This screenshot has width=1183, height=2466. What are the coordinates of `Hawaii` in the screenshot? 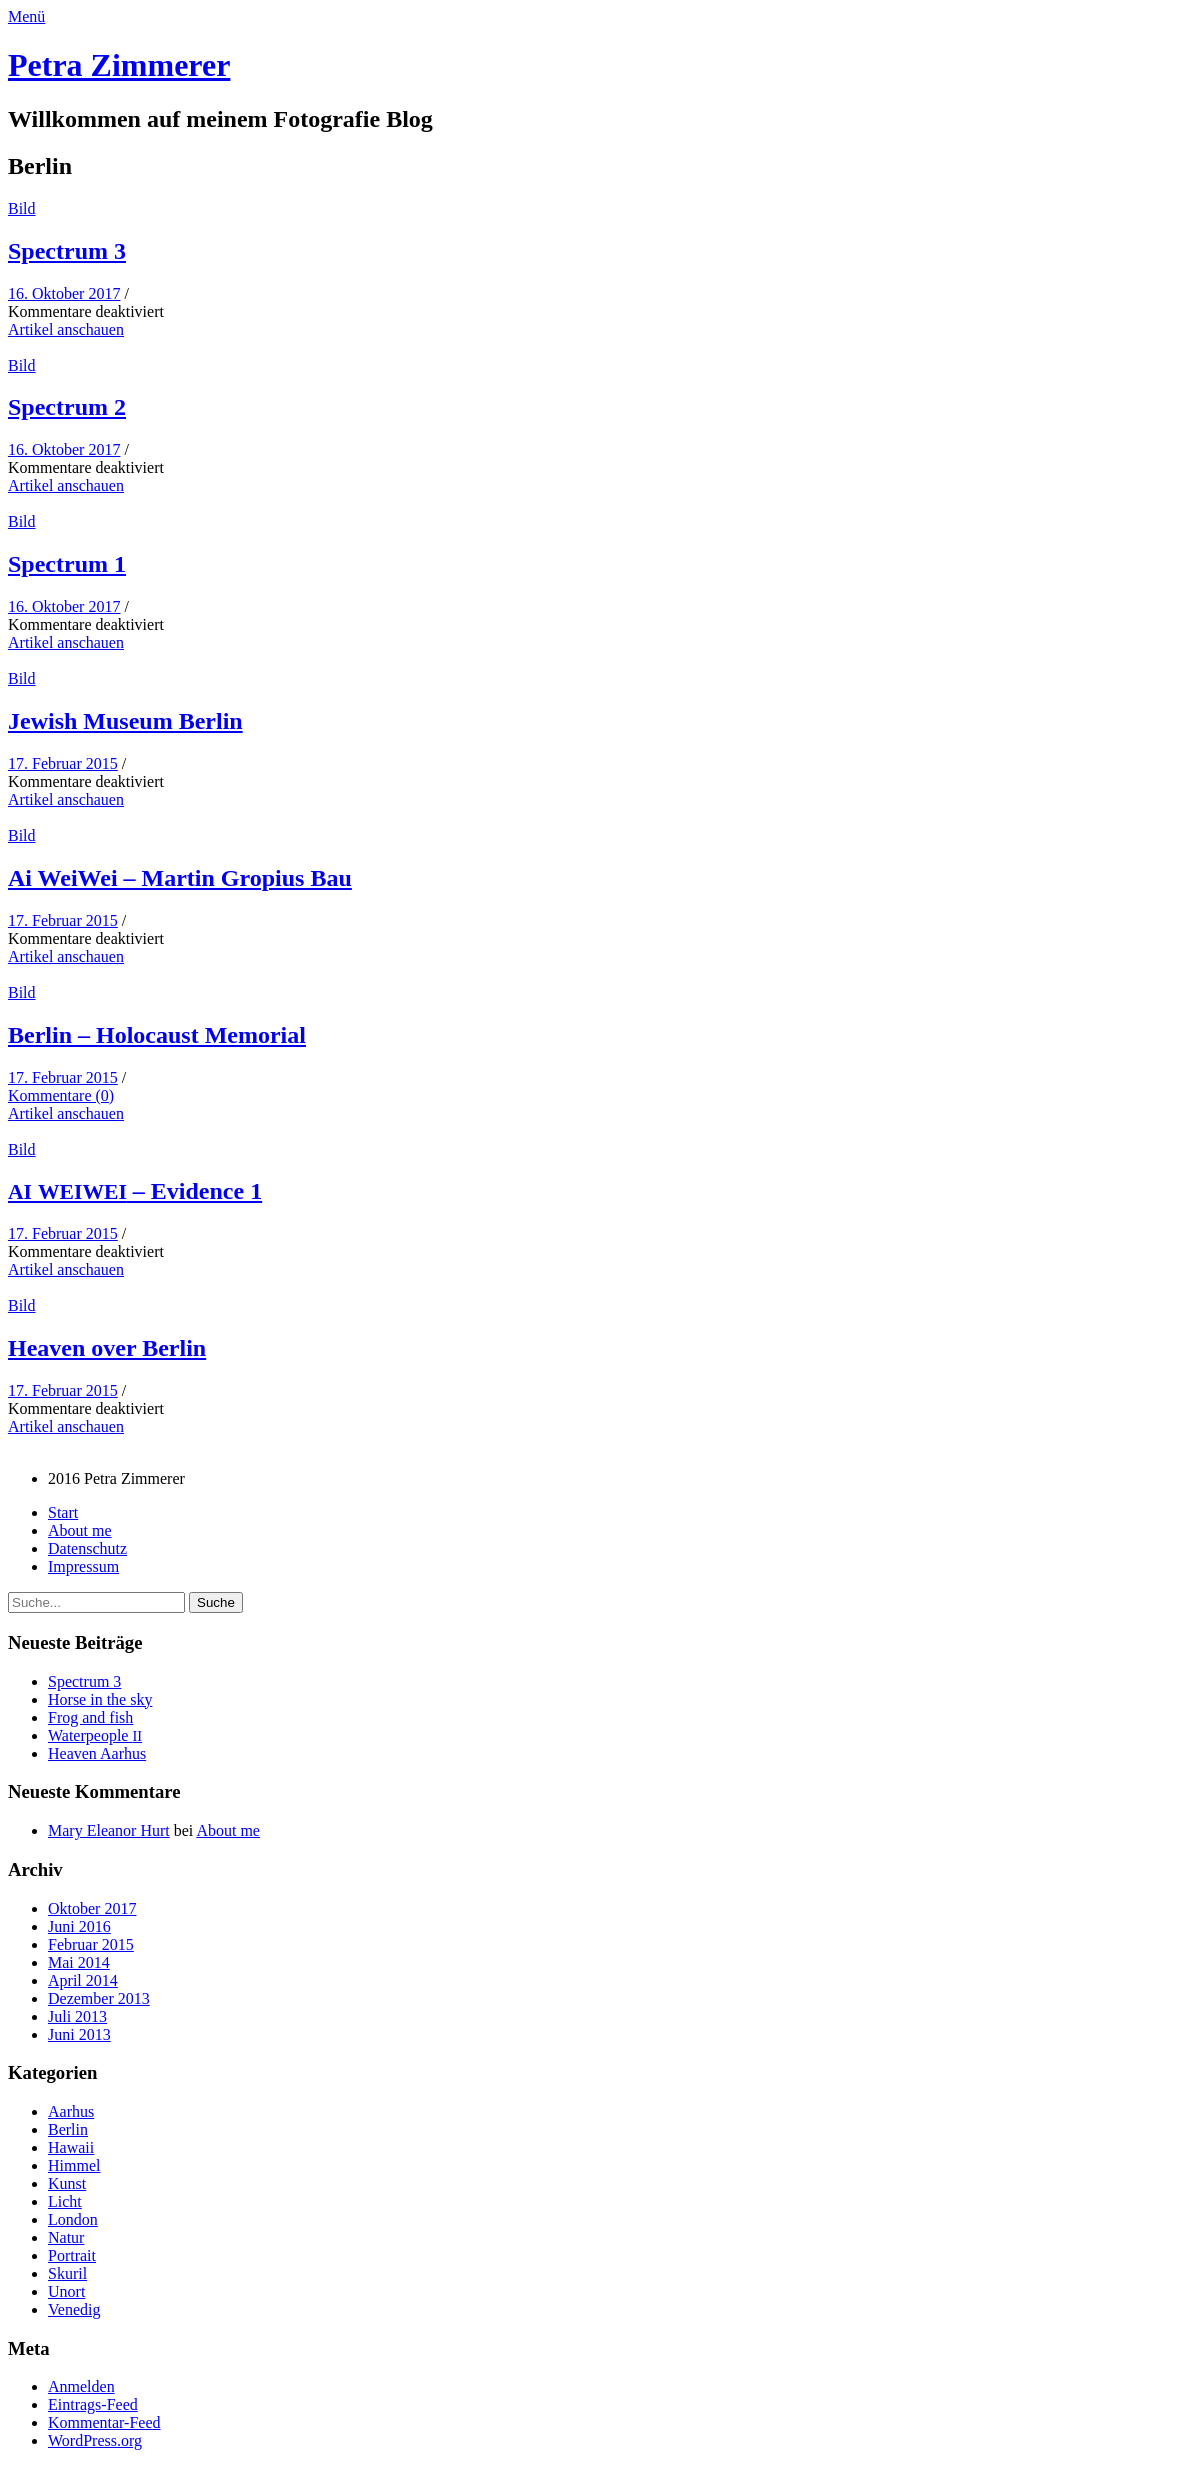 It's located at (71, 2147).